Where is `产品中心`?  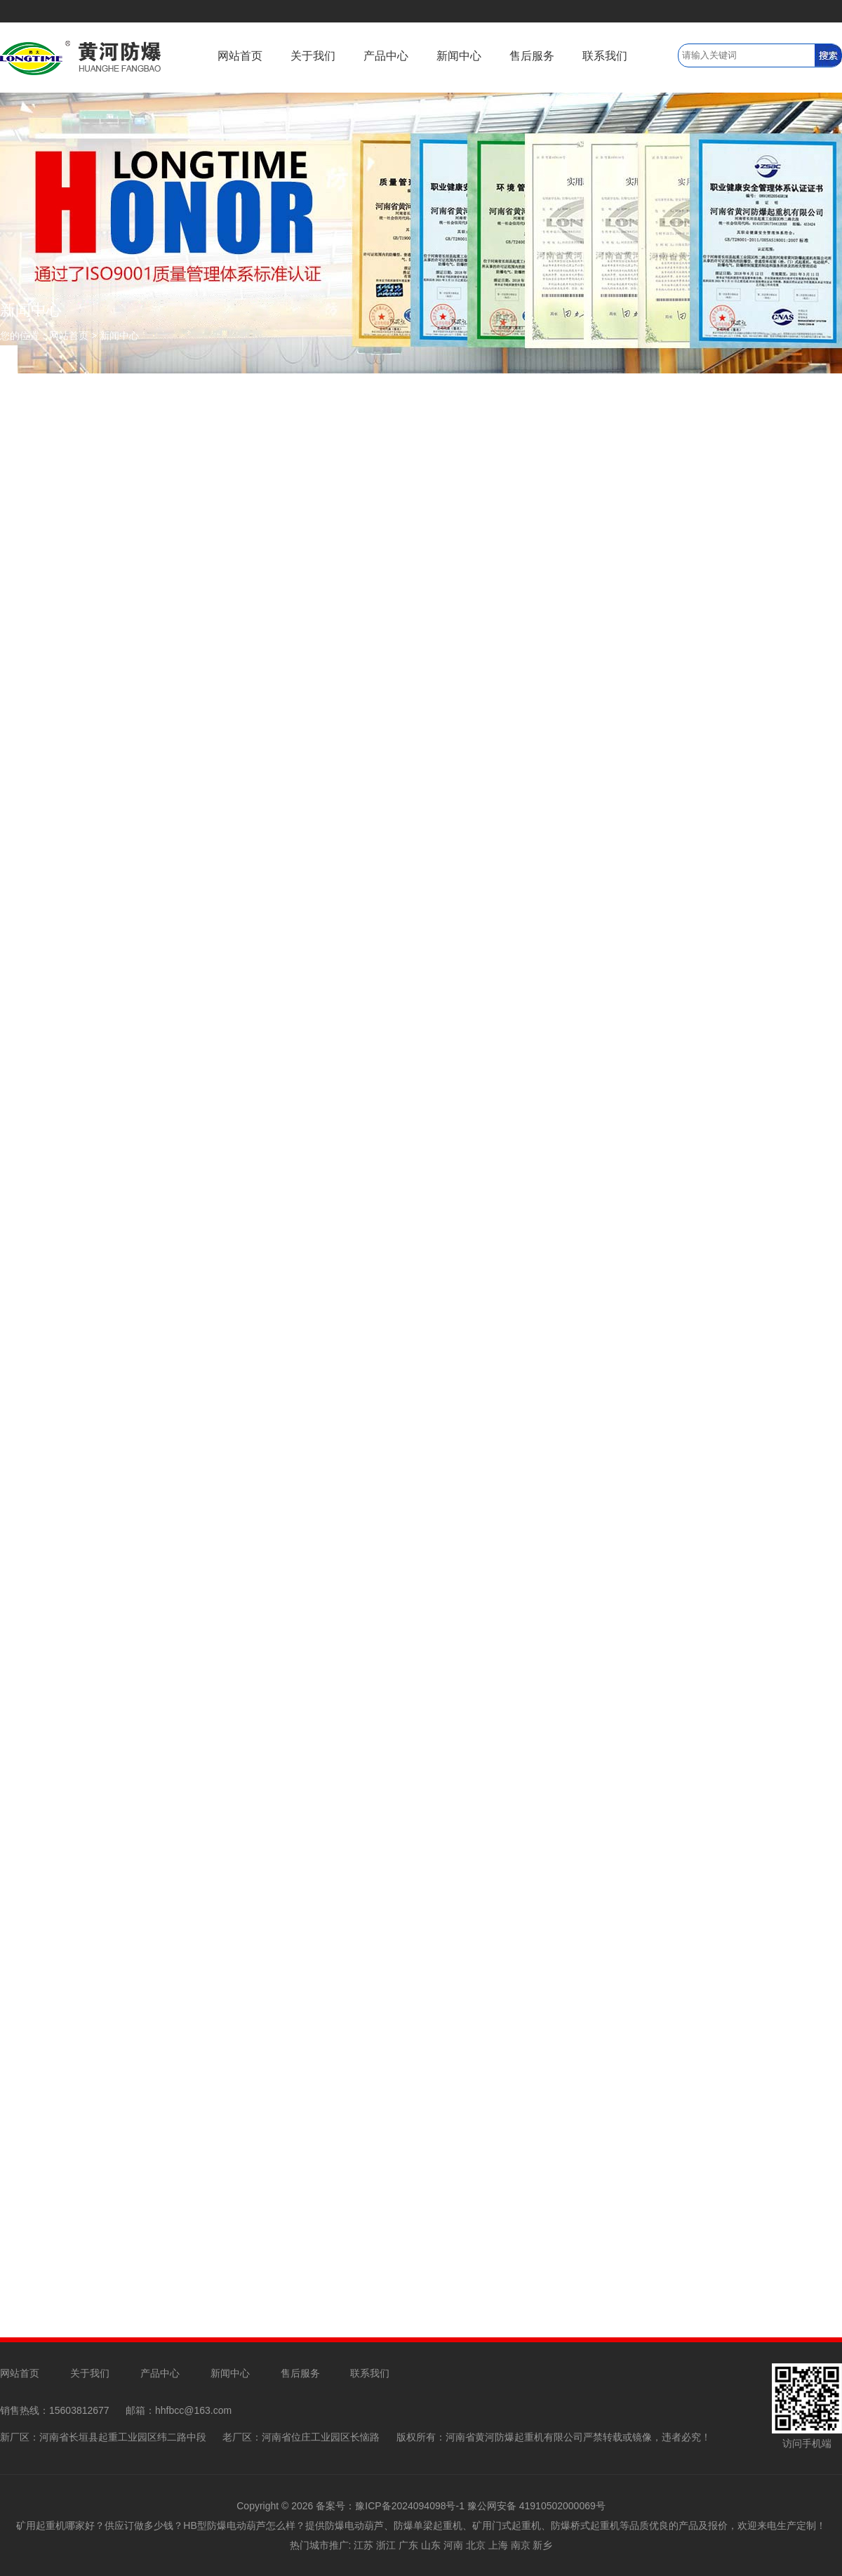
产品中心 is located at coordinates (385, 56).